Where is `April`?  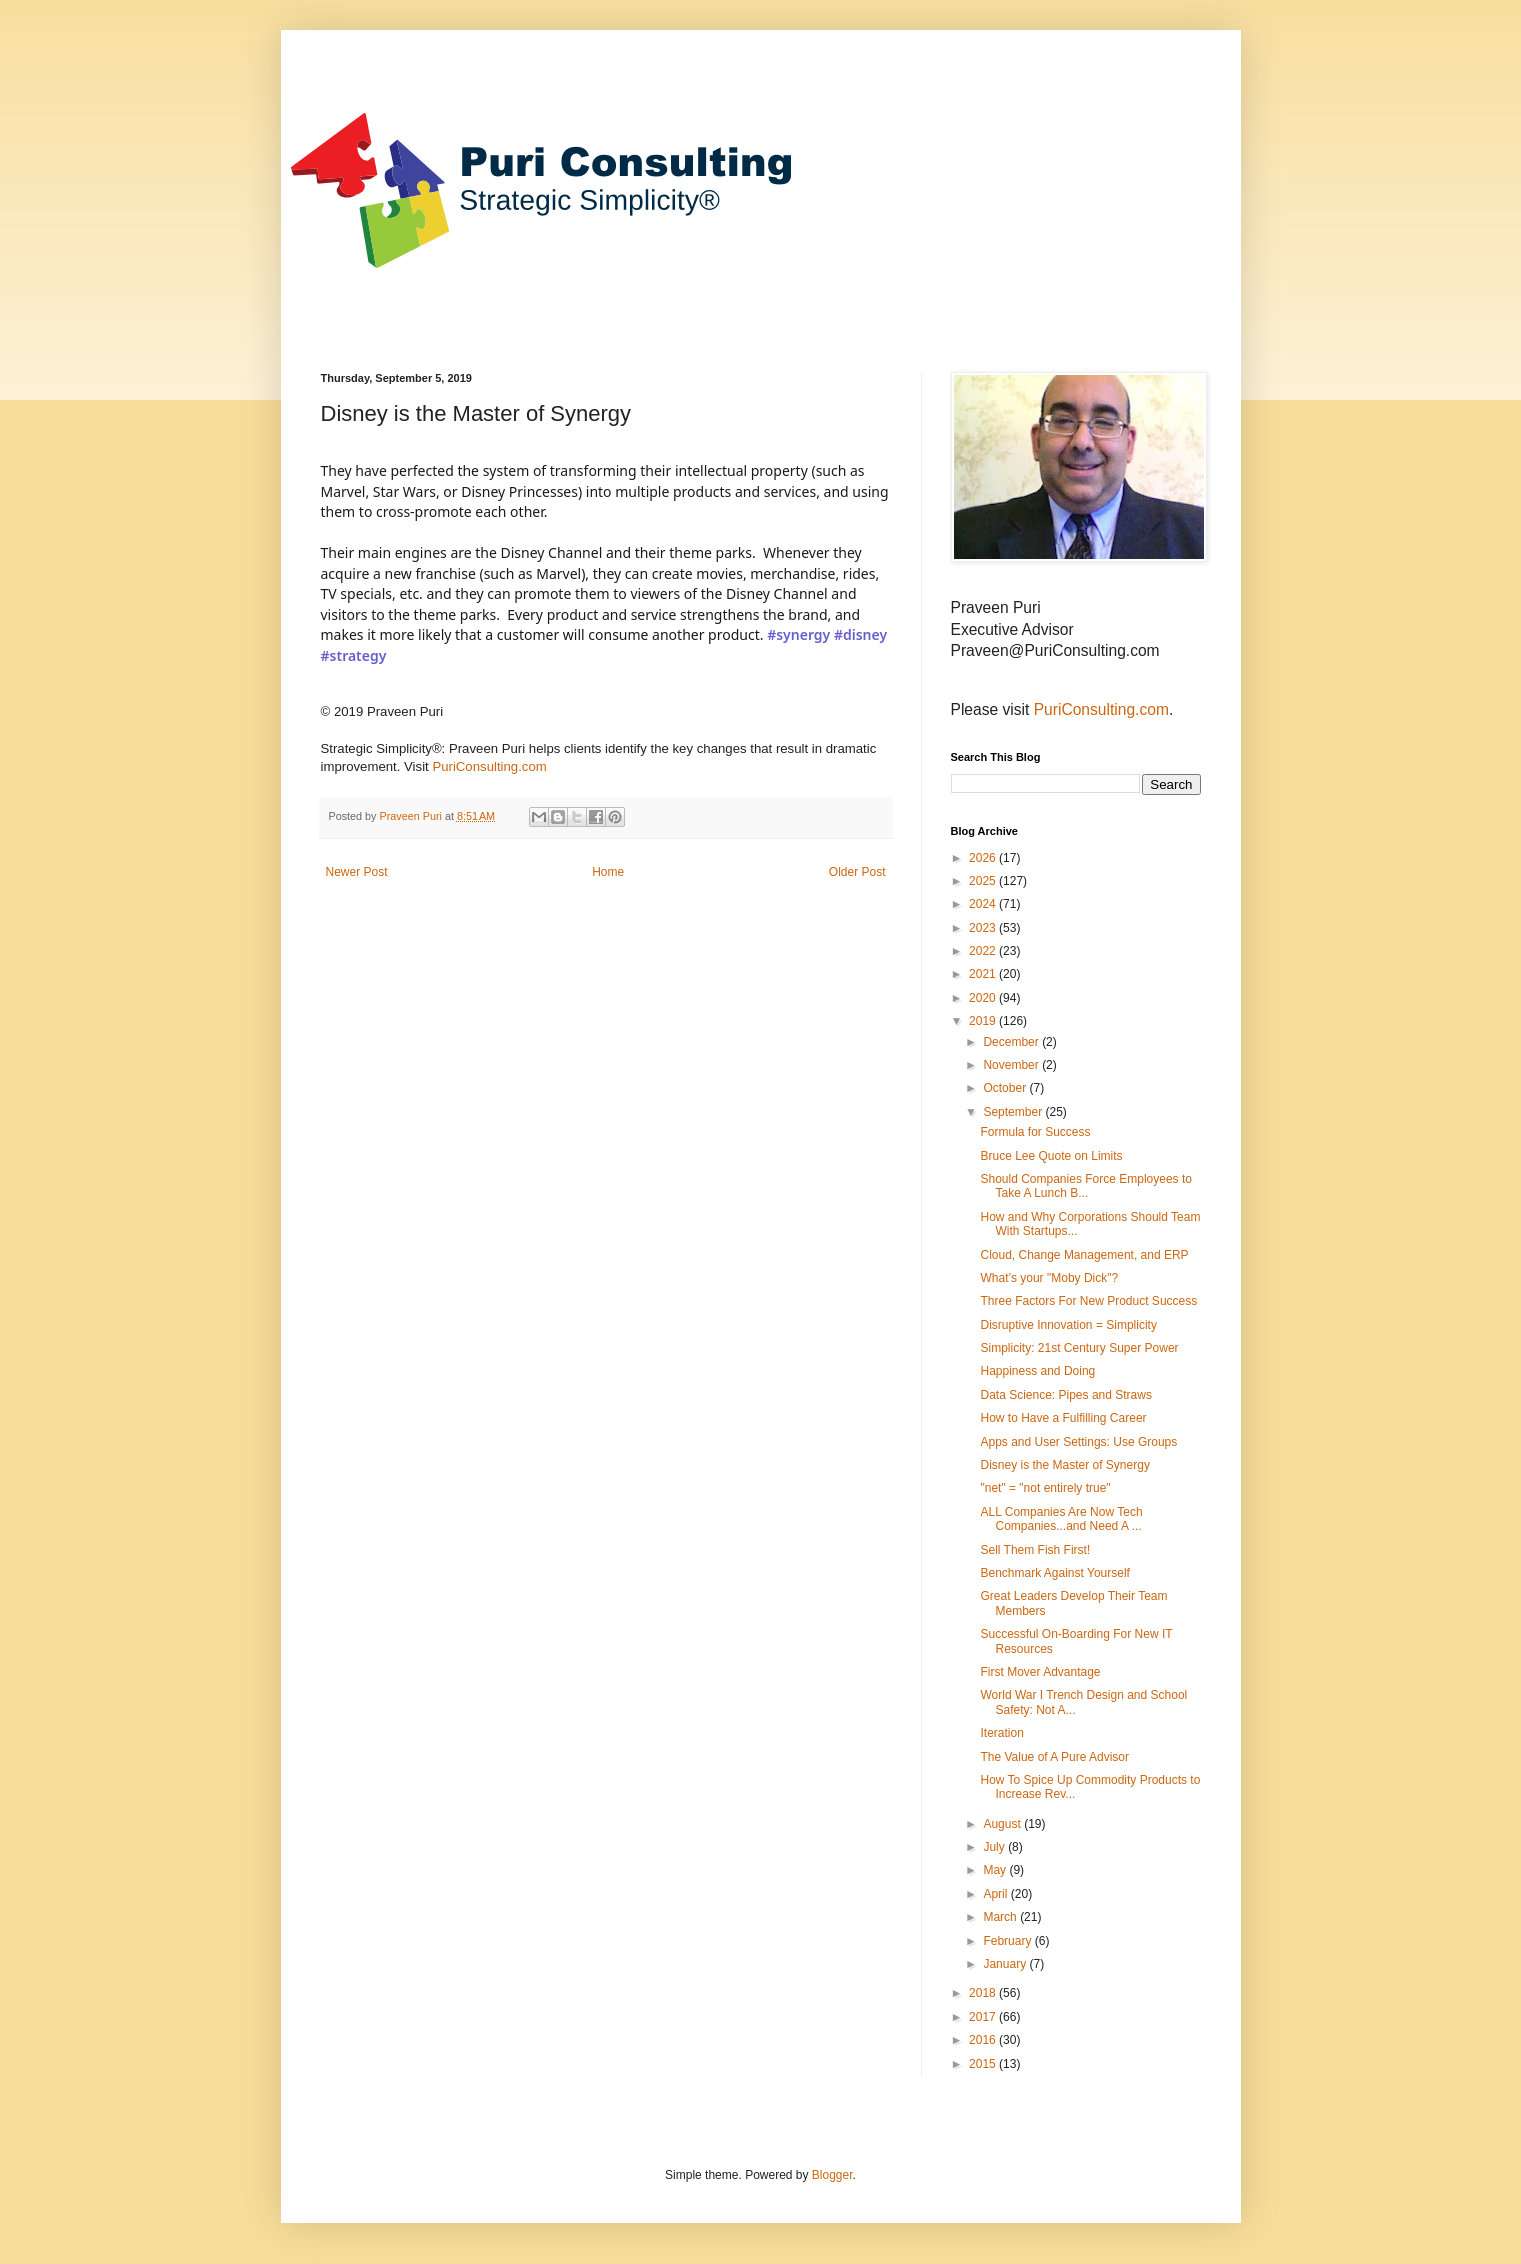 April is located at coordinates (996, 1894).